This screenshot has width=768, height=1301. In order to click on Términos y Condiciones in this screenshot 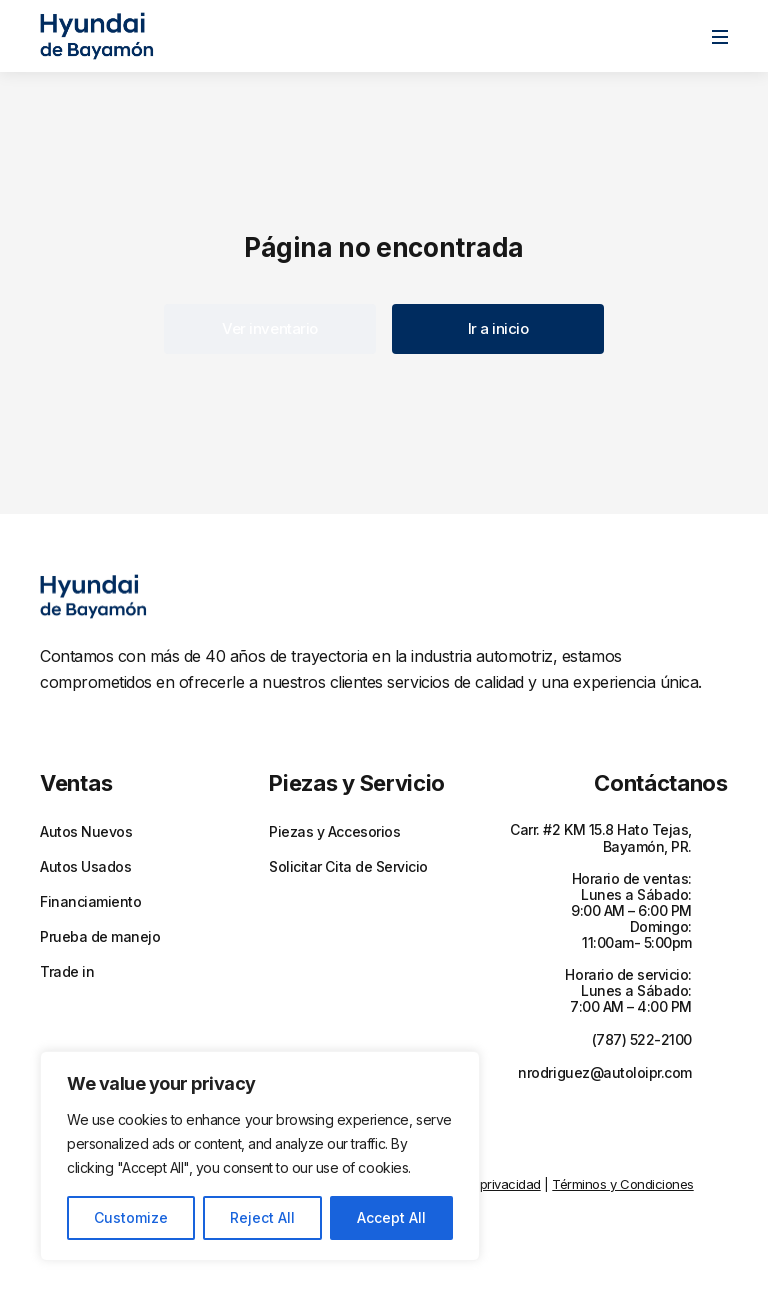, I will do `click(622, 1184)`.